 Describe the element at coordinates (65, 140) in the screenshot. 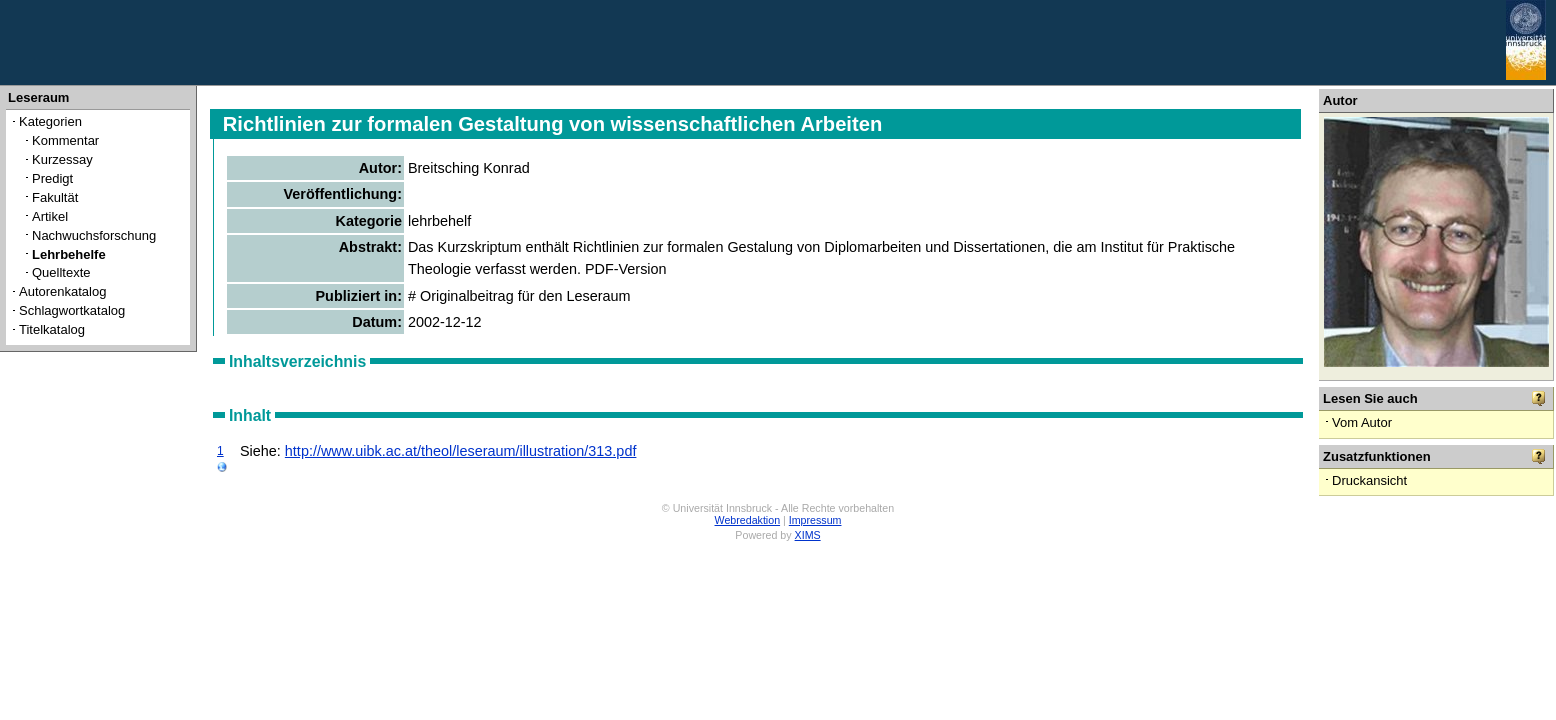

I see `Kommentar` at that location.